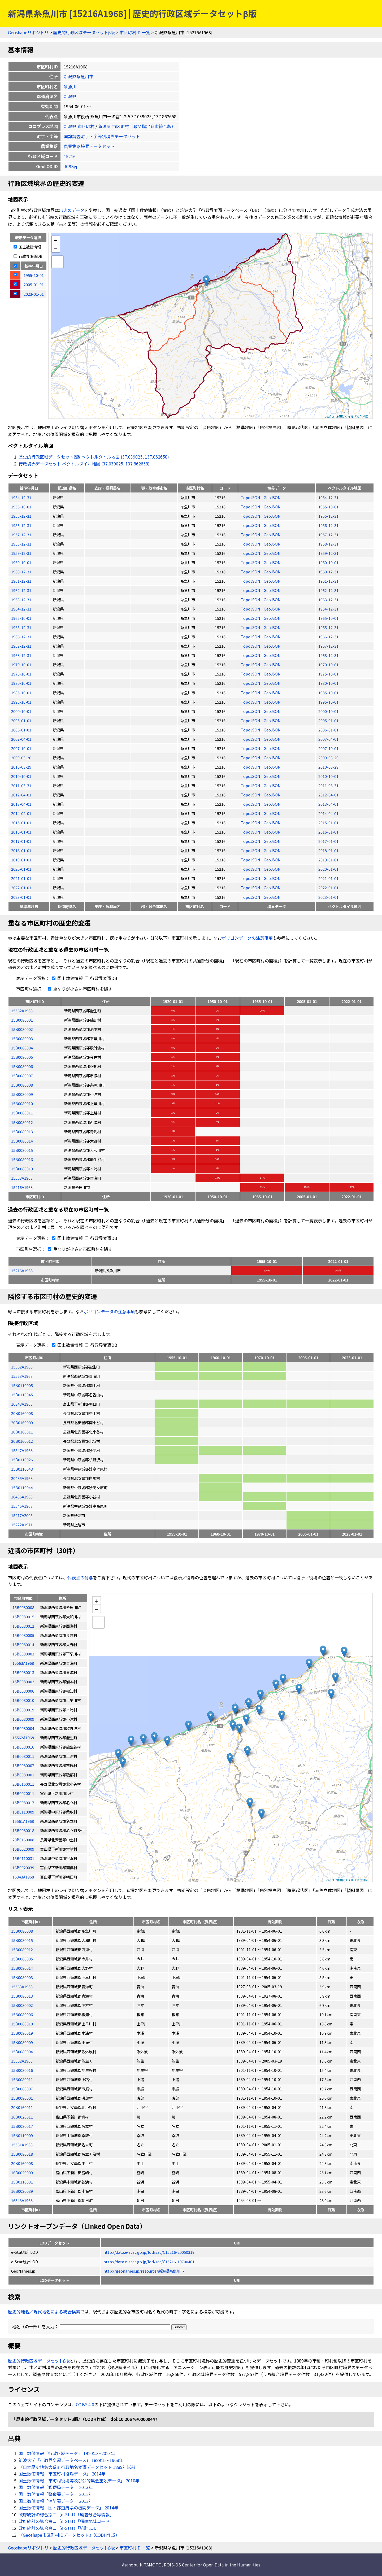  What do you see at coordinates (22, 2144) in the screenshot?
I see `15561A1968` at bounding box center [22, 2144].